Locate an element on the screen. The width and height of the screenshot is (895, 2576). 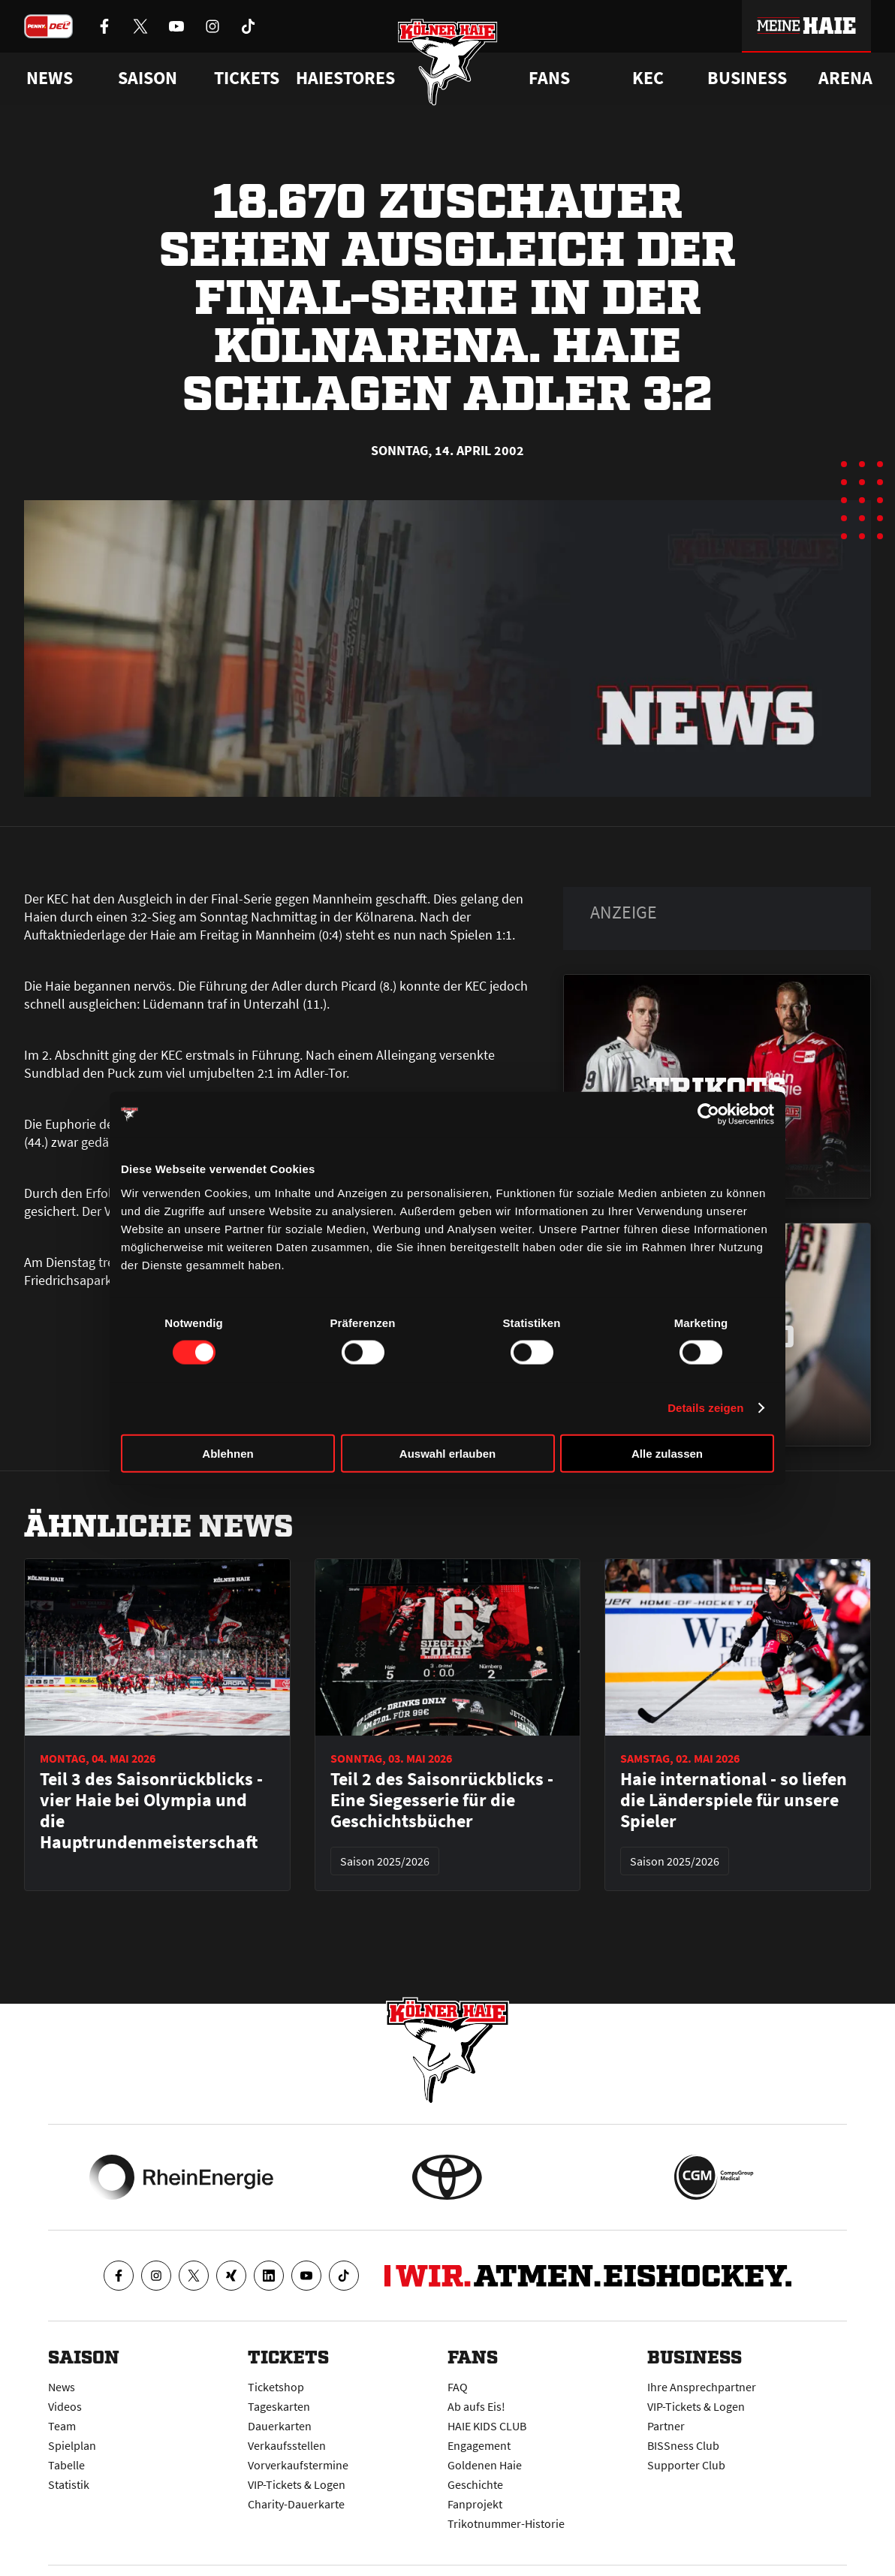
Alle zulassen is located at coordinates (667, 1452).